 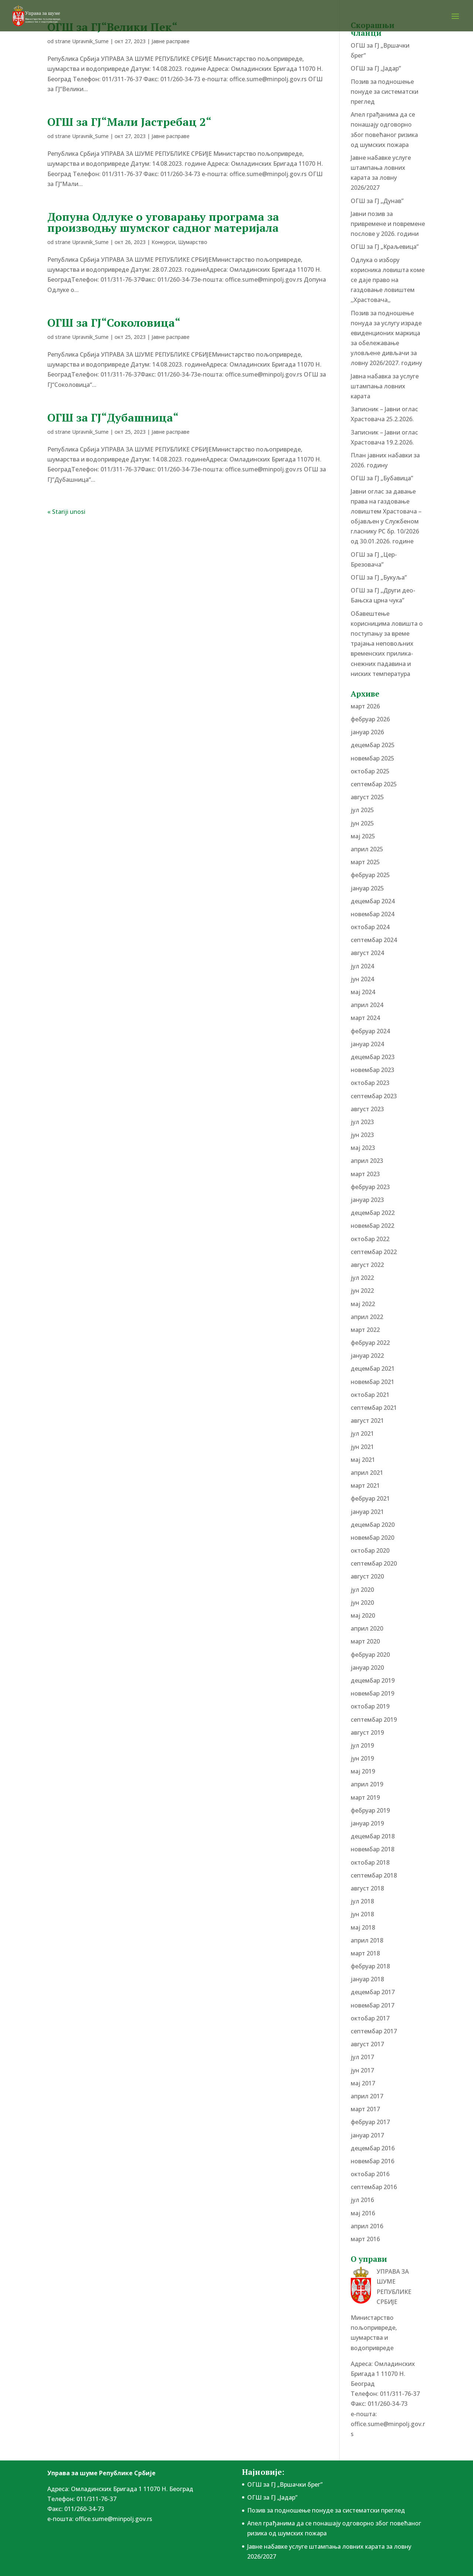 What do you see at coordinates (379, 577) in the screenshot?
I see `ОГШ за ГЈ „Букуља”` at bounding box center [379, 577].